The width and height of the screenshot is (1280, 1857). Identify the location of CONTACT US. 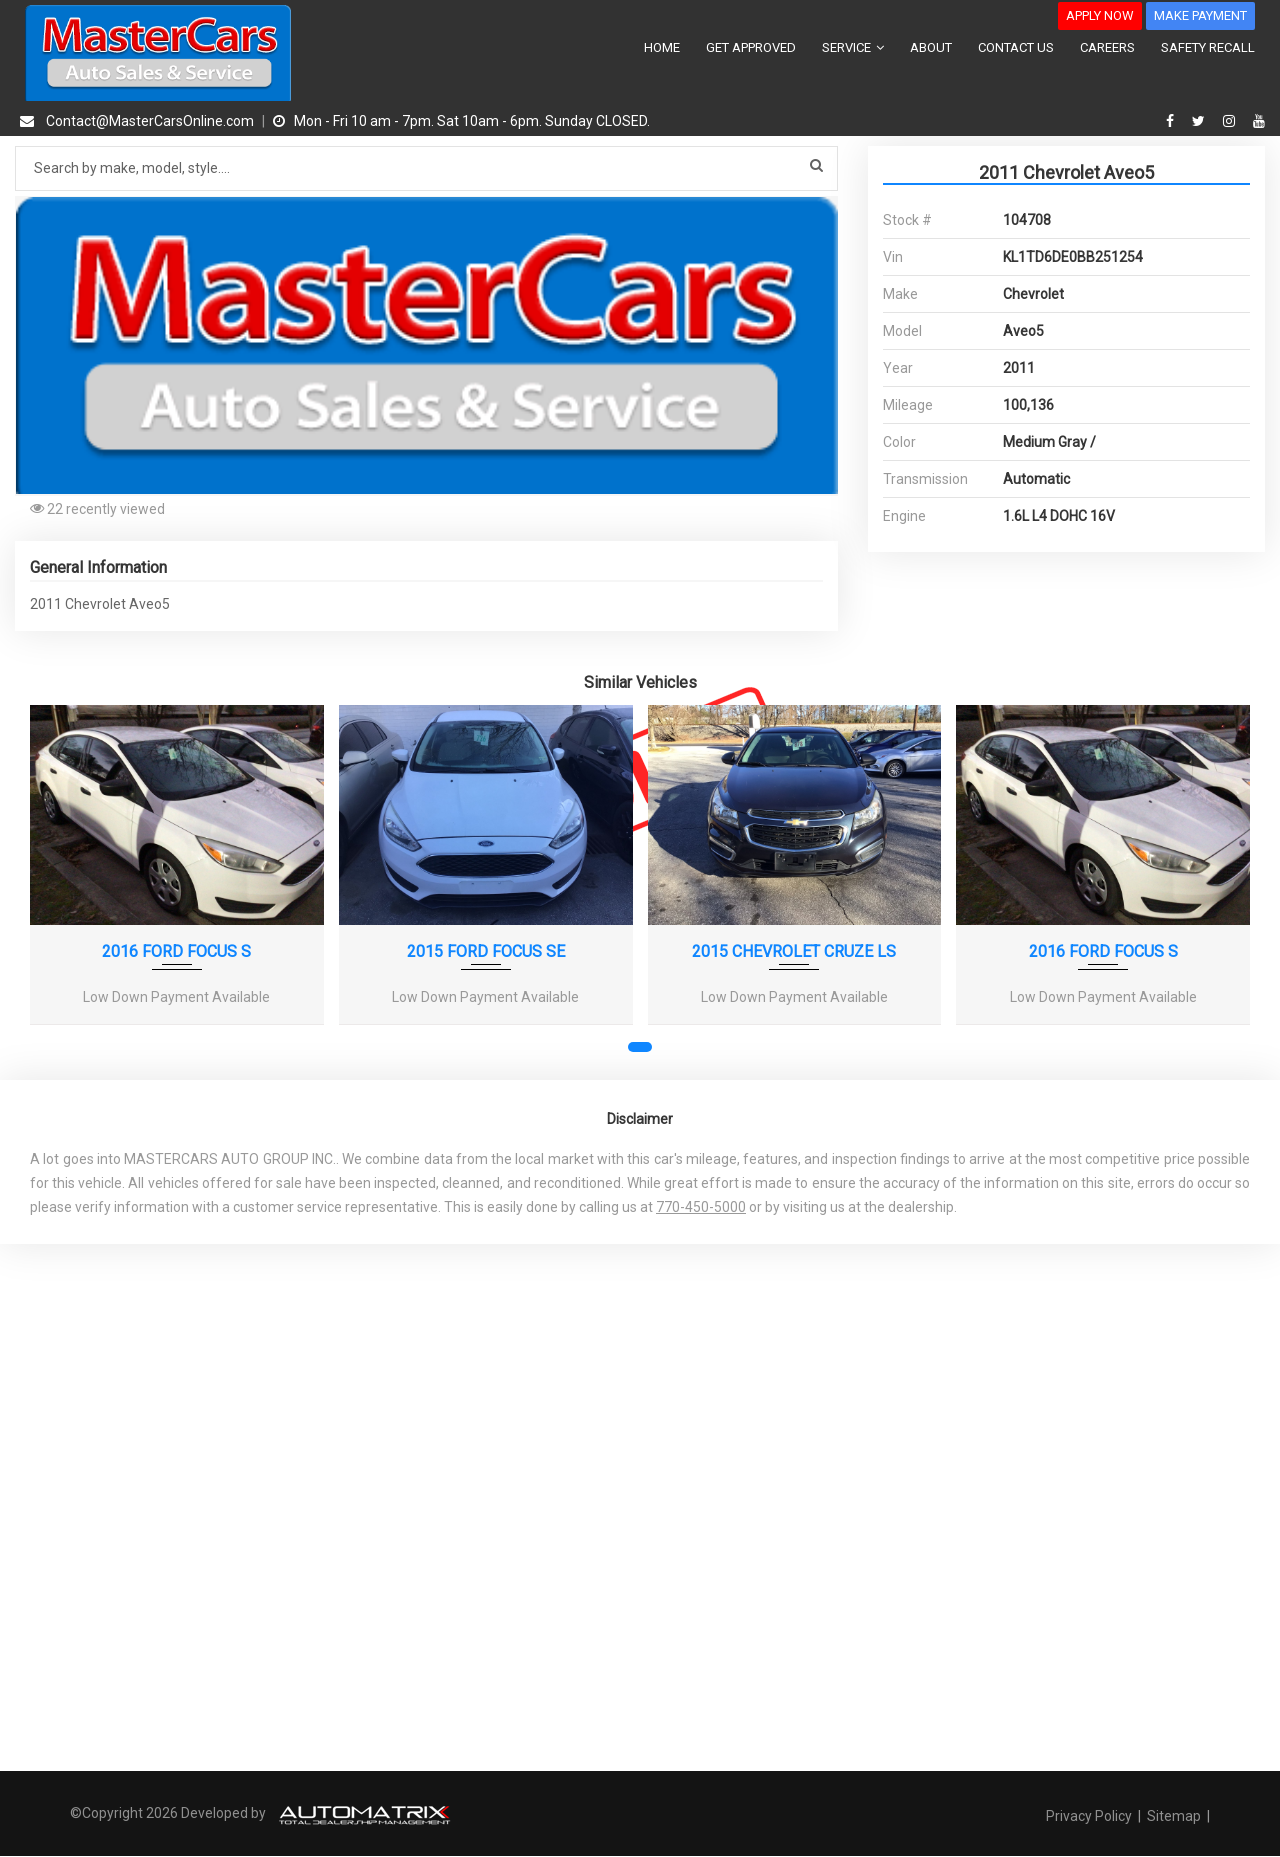
(1016, 47).